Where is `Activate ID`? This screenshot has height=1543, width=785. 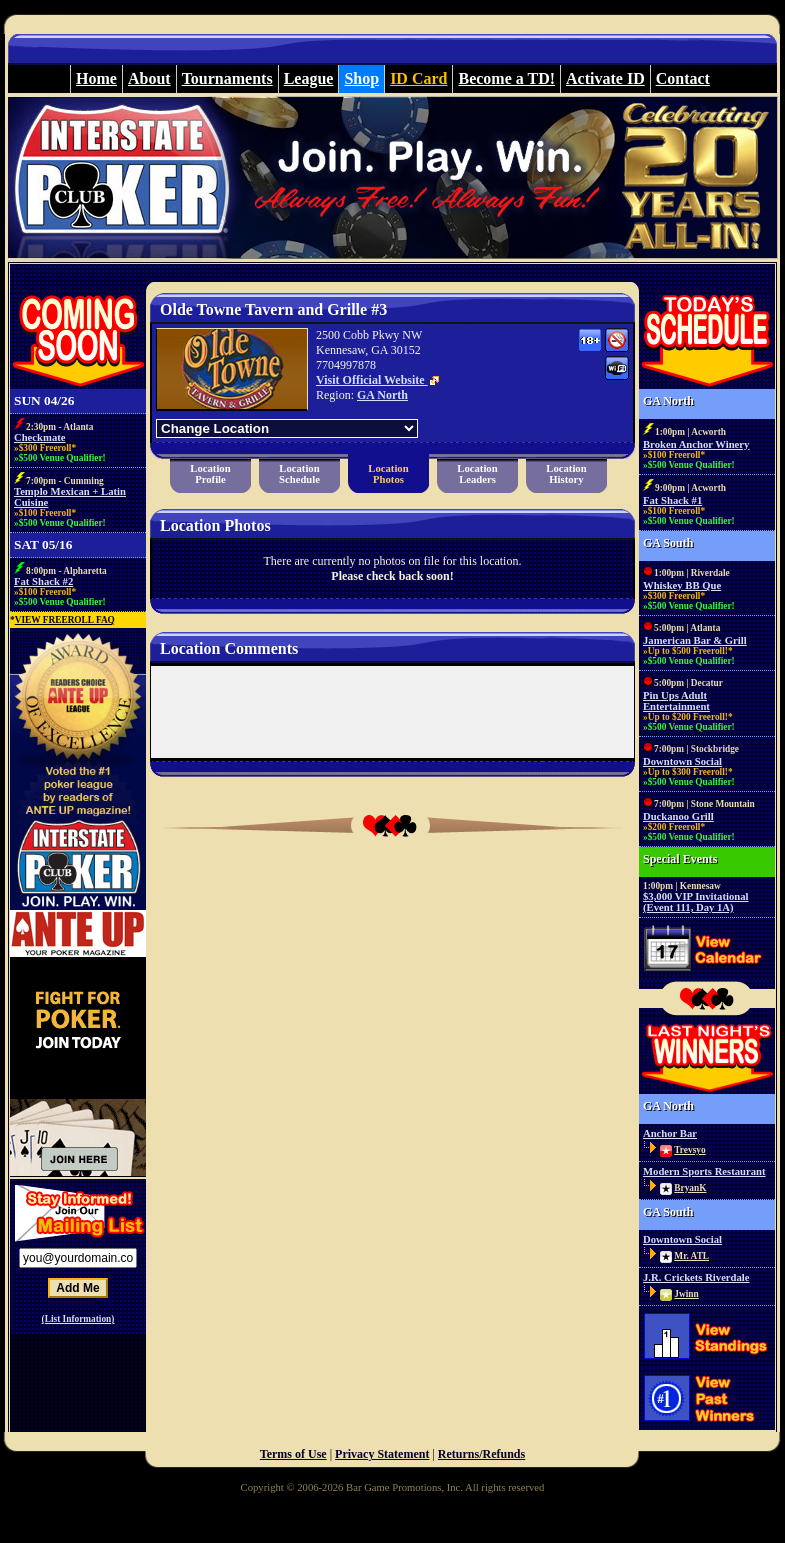 Activate ID is located at coordinates (605, 78).